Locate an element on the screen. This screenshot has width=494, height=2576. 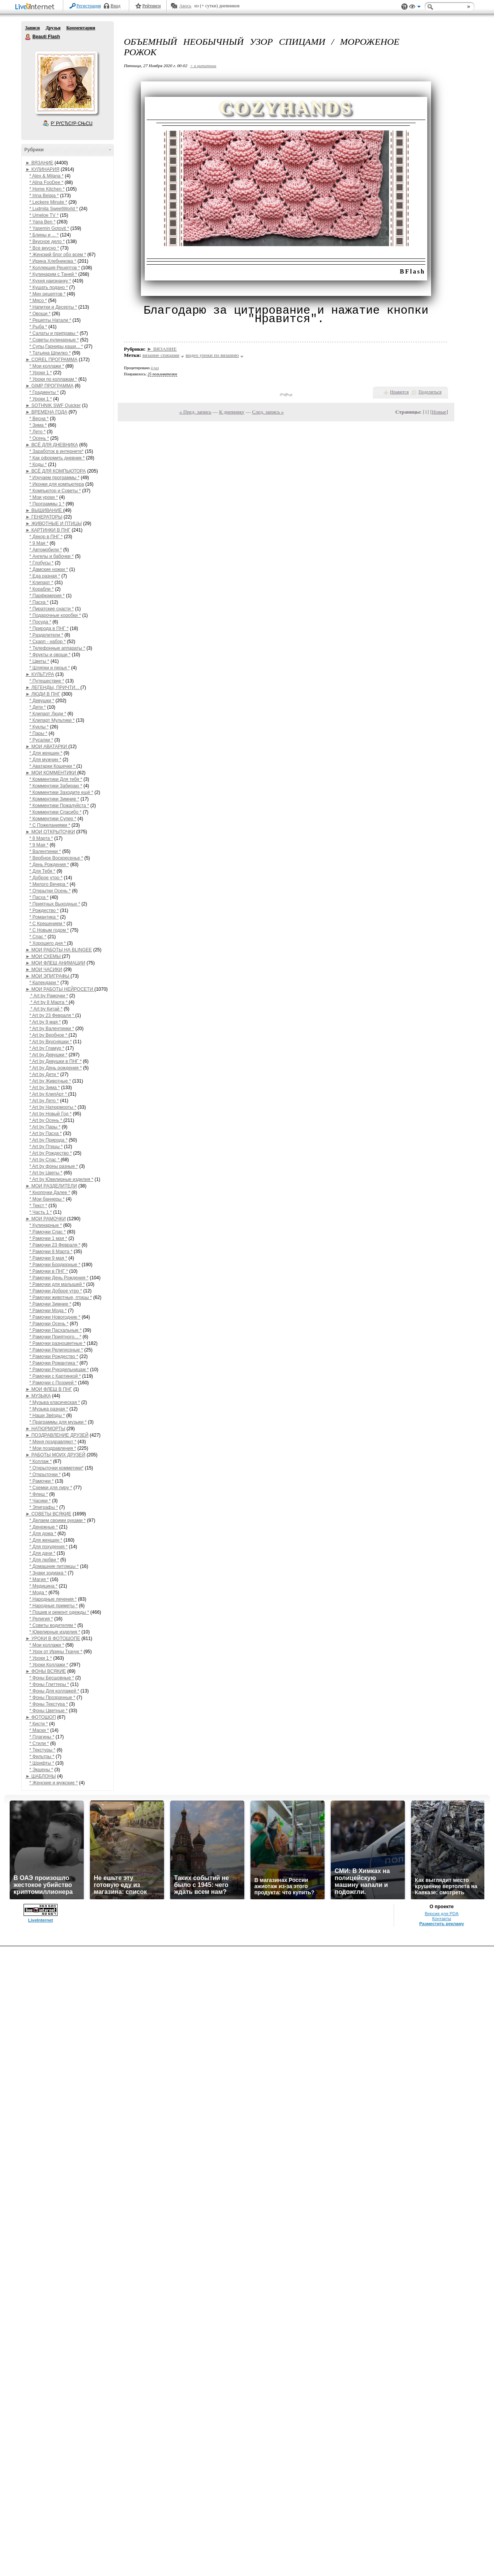
Поделиться is located at coordinates (430, 392).